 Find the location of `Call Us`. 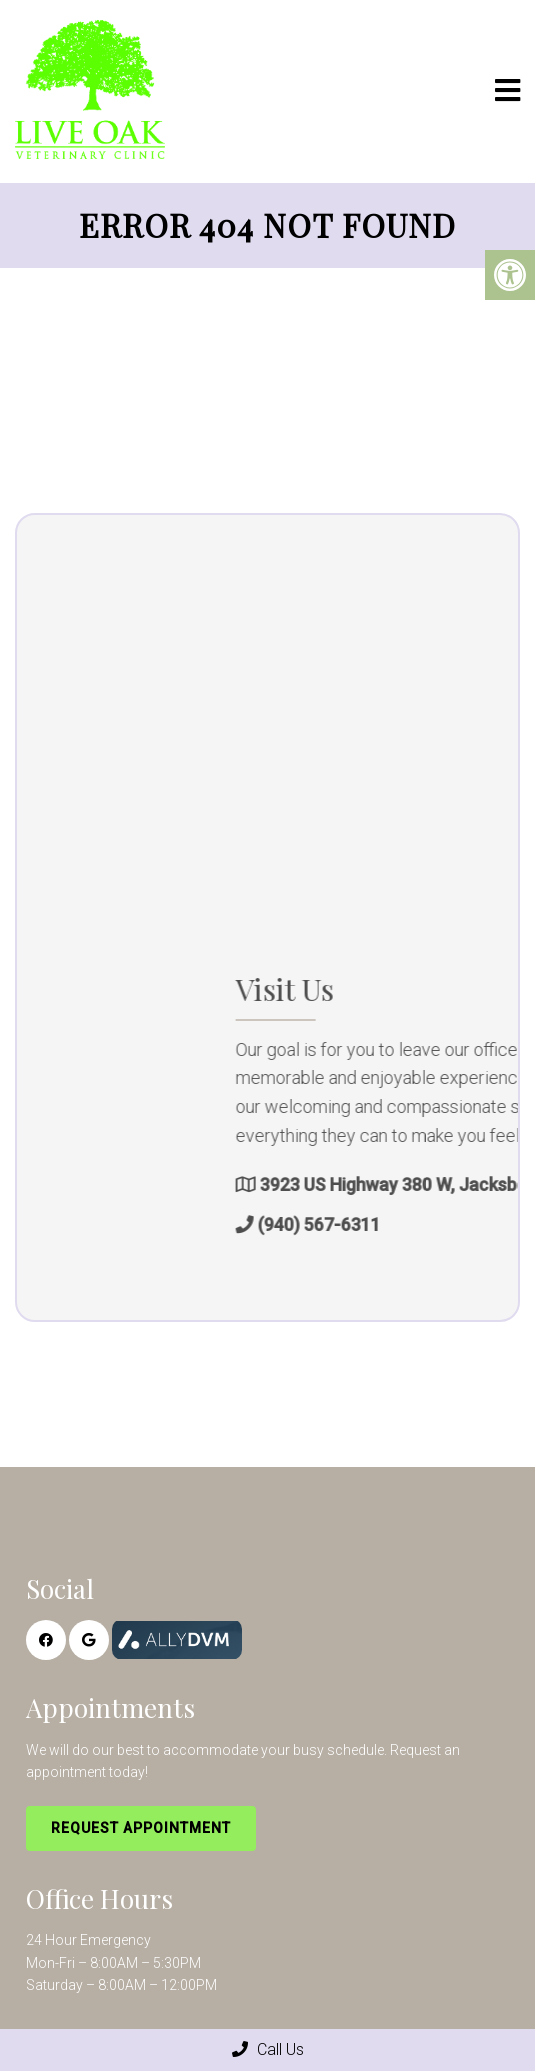

Call Us is located at coordinates (268, 2049).